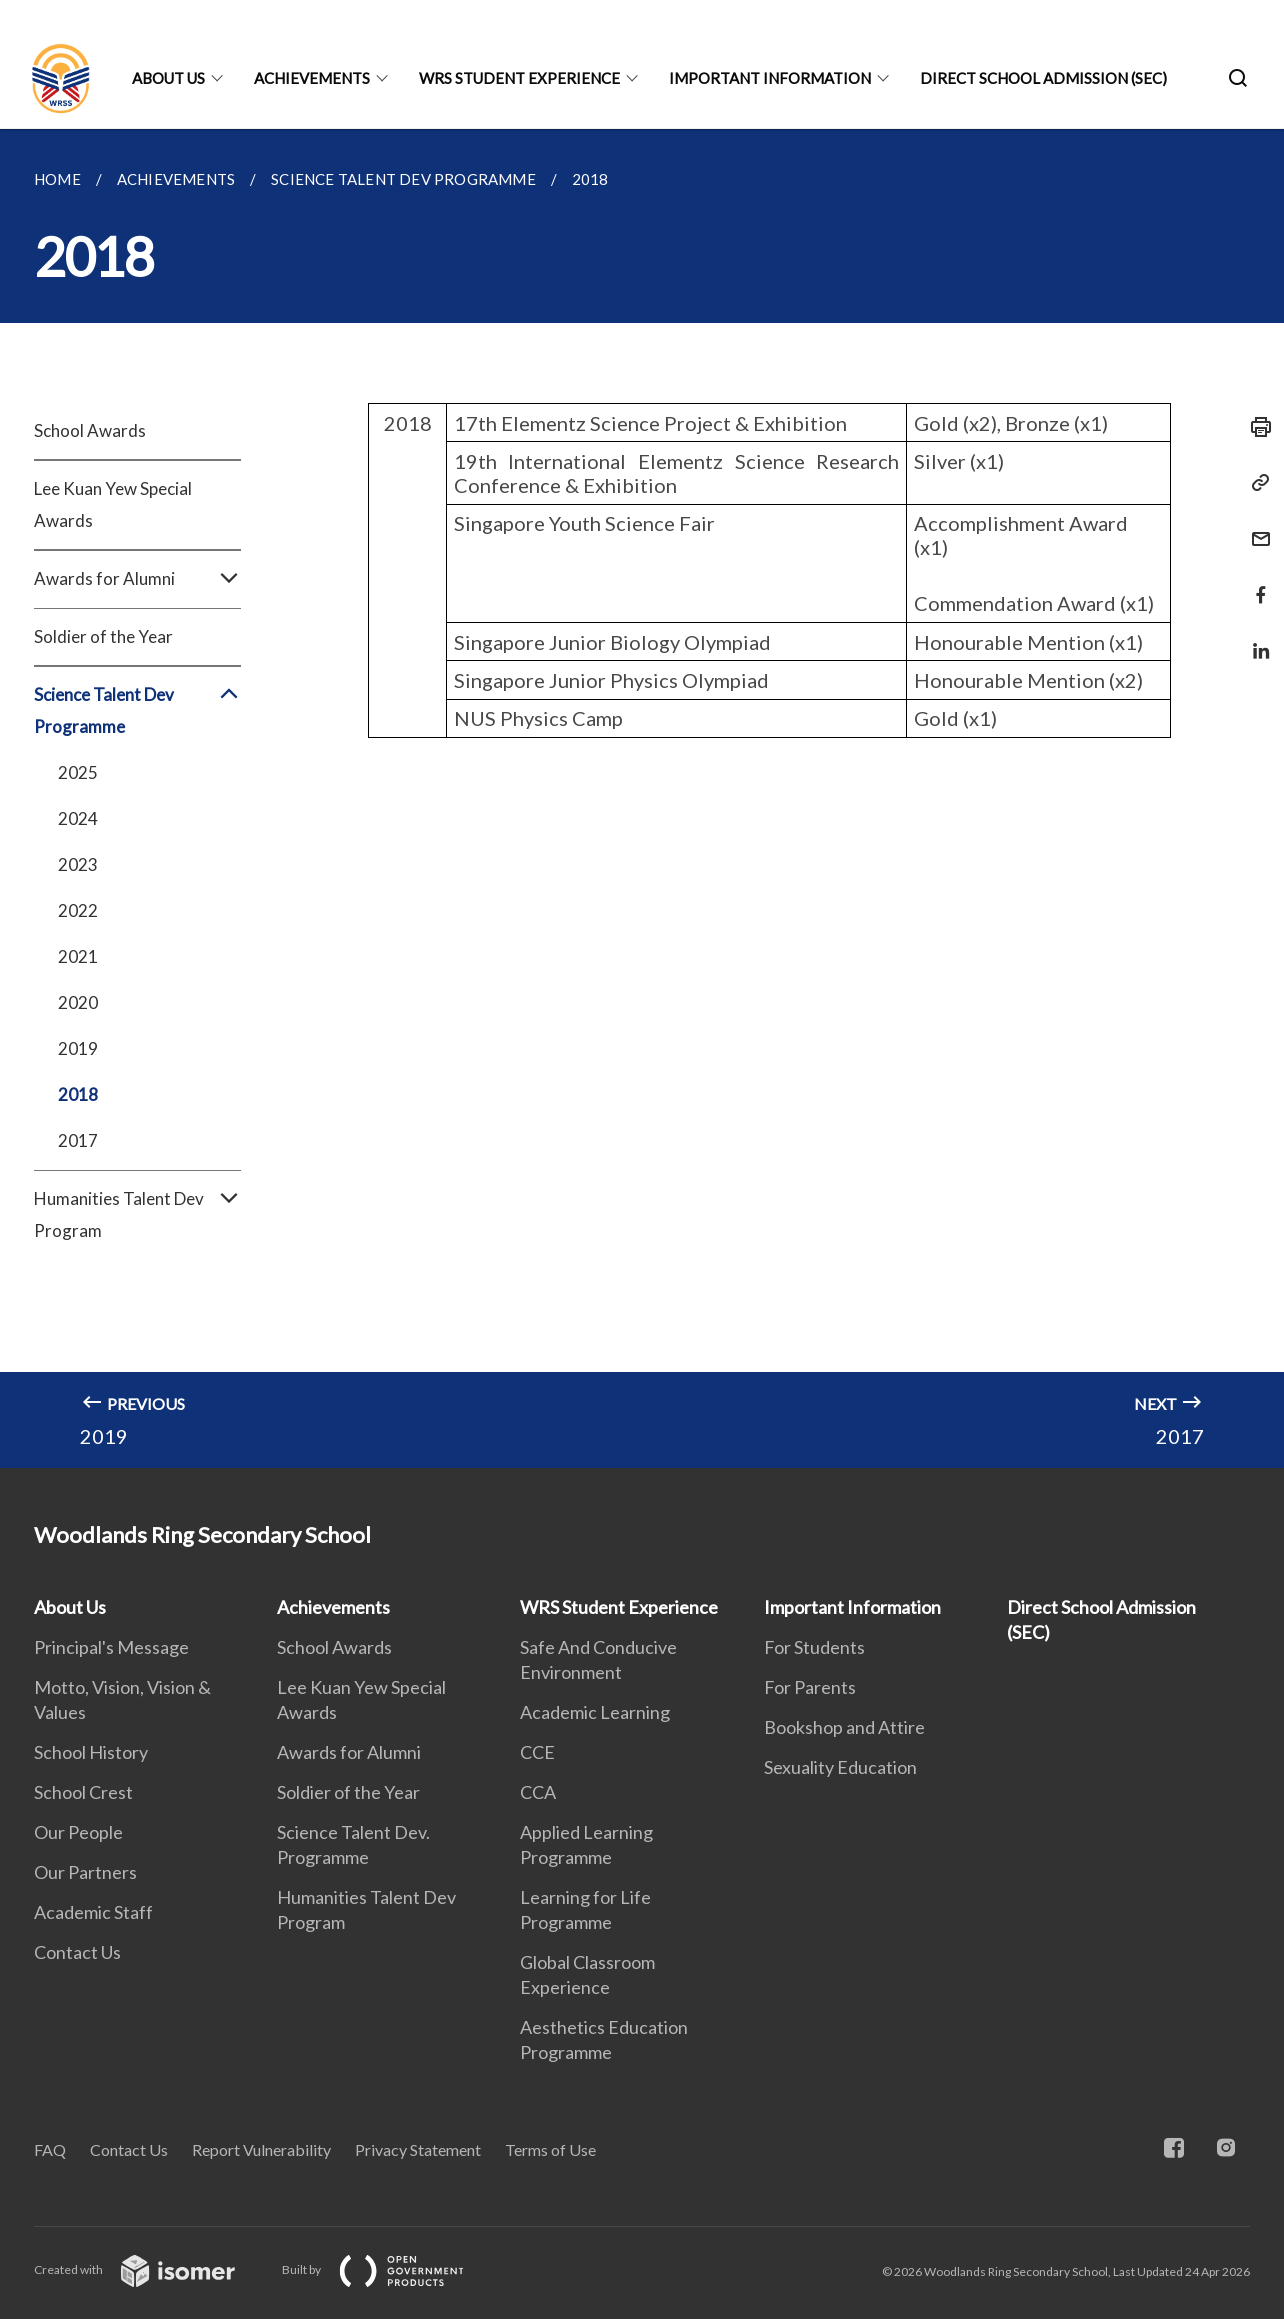 This screenshot has width=1284, height=2319. What do you see at coordinates (389, 2269) in the screenshot?
I see `Built by` at bounding box center [389, 2269].